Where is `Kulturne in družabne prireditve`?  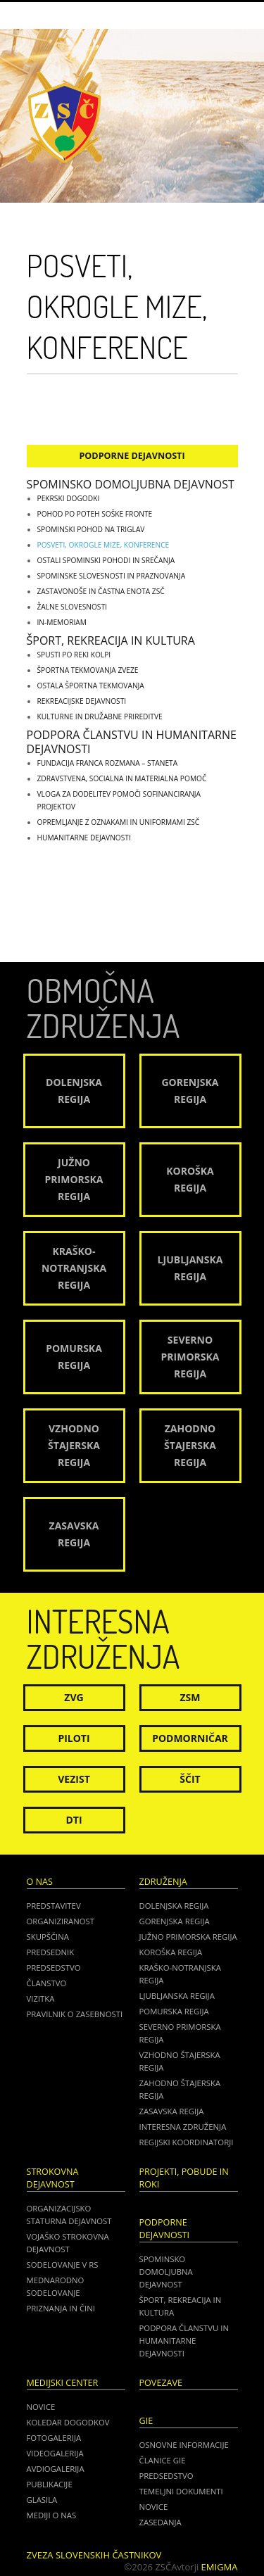 Kulturne in družabne prireditve is located at coordinates (100, 716).